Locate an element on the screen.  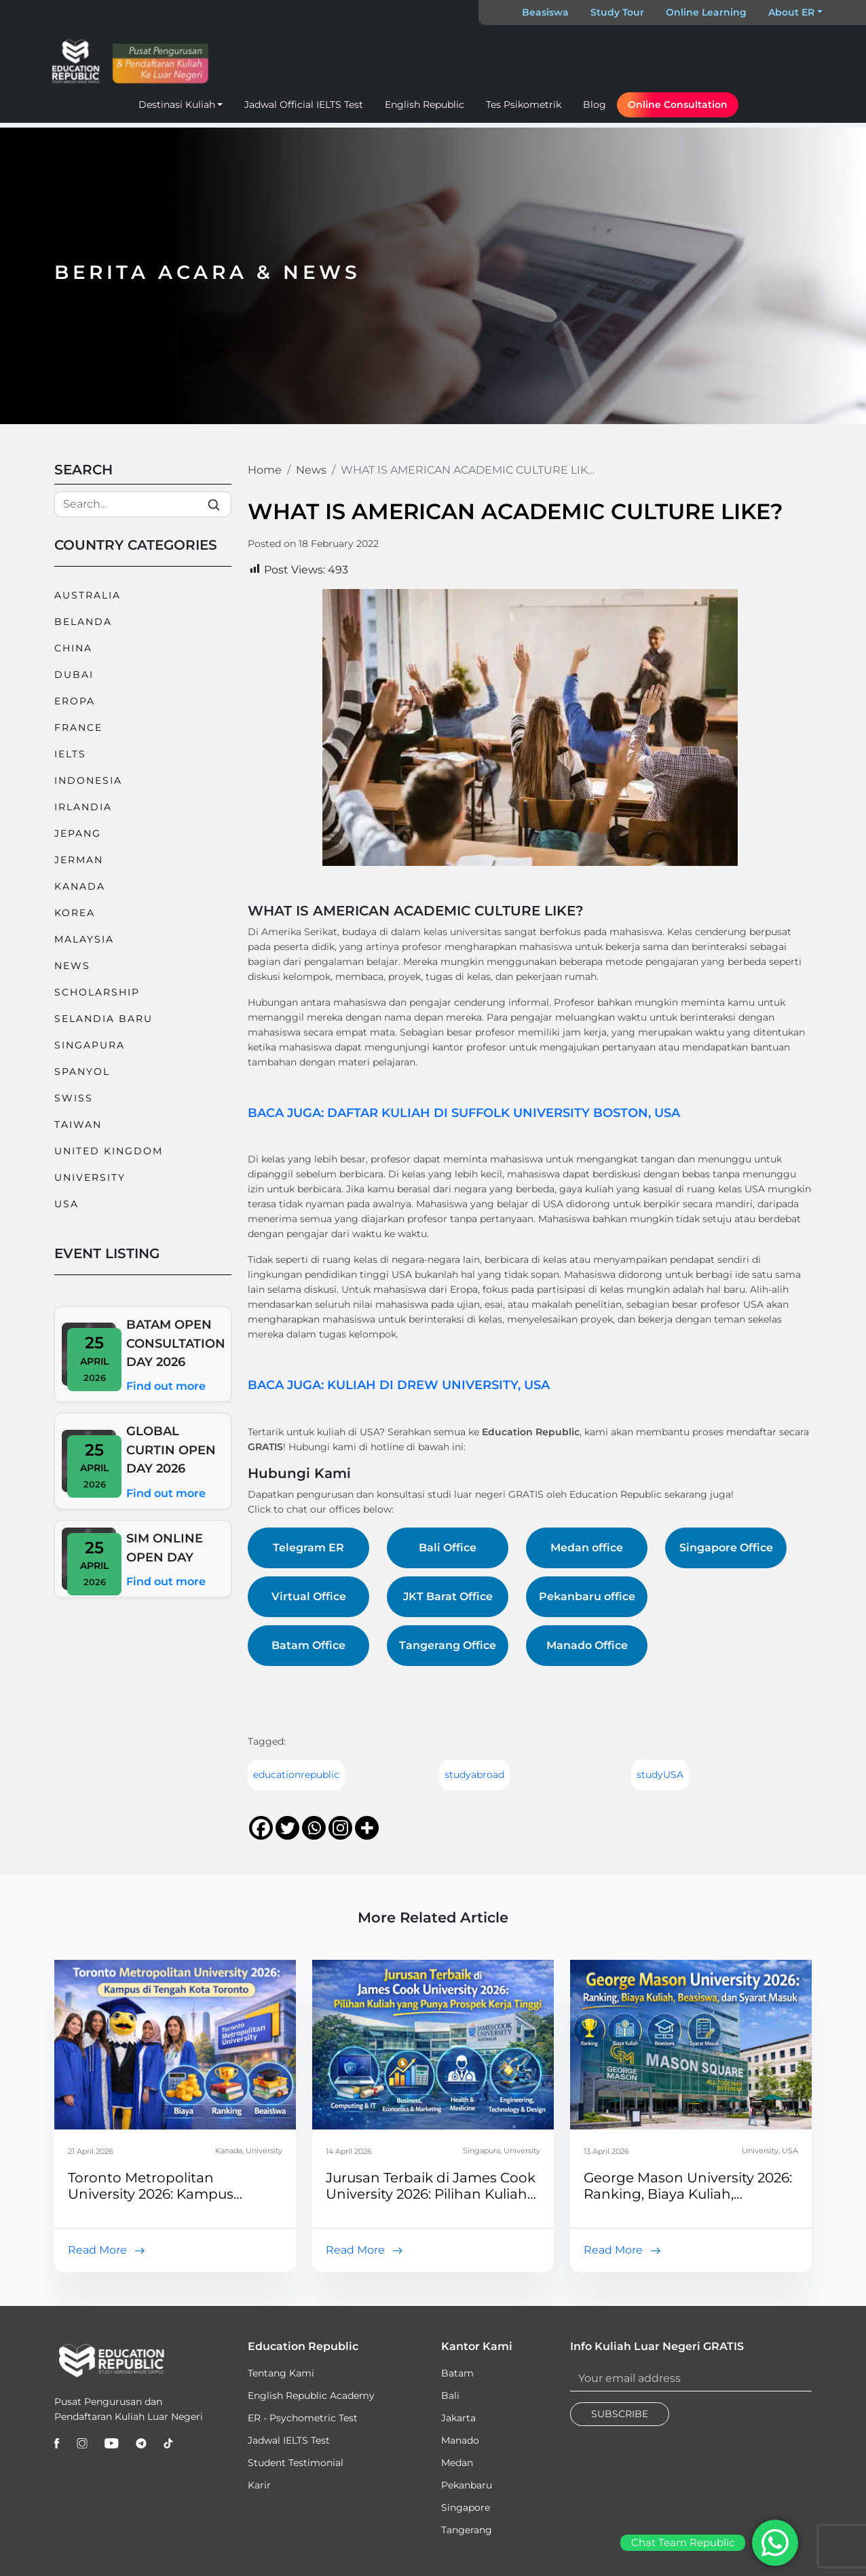
[Twitter] is located at coordinates (287, 1828).